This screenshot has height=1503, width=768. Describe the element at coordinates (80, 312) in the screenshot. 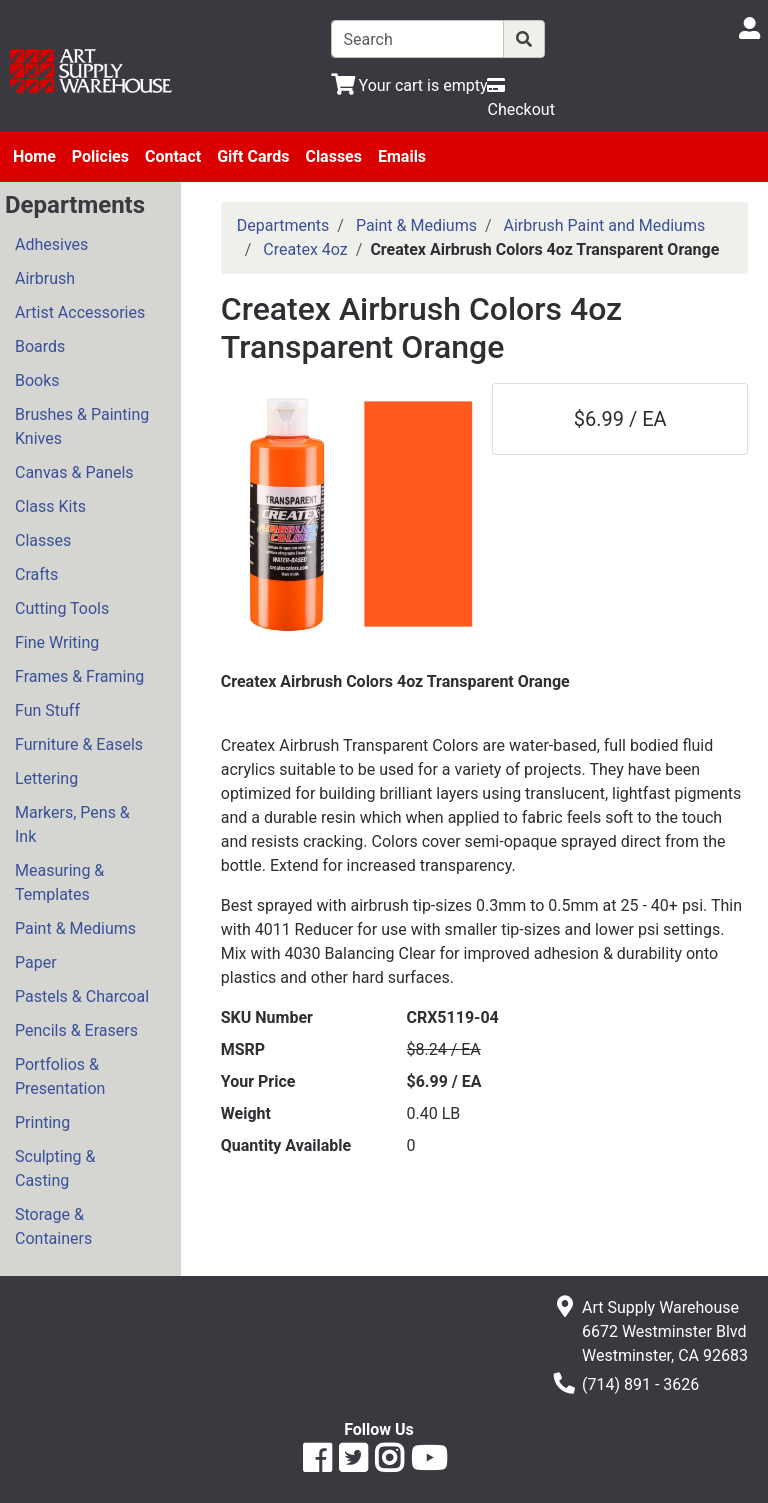

I see `Artist Accessories` at that location.